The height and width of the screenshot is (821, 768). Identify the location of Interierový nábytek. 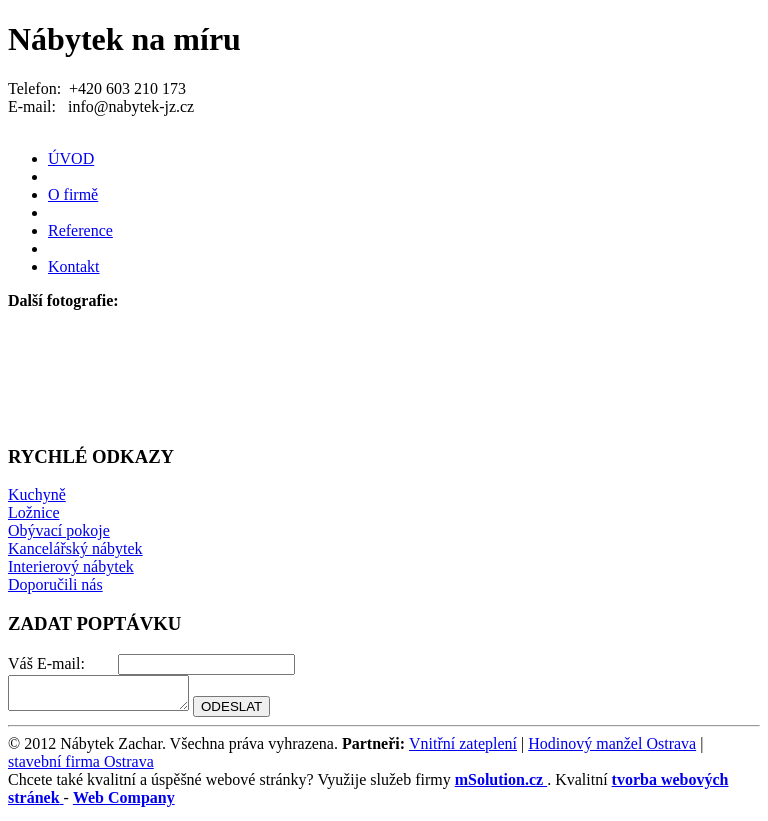
(71, 566).